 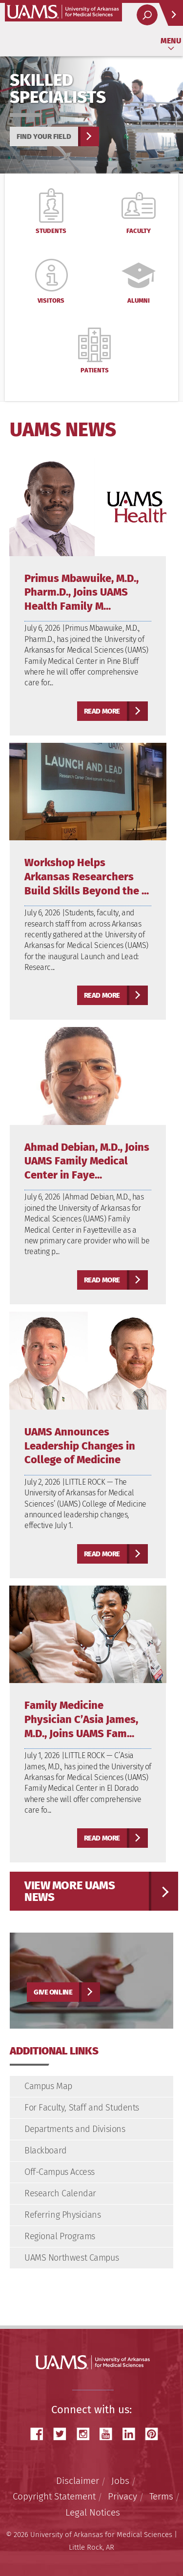 What do you see at coordinates (63, 12) in the screenshot?
I see `University of Arkansas for Medical Sciences` at bounding box center [63, 12].